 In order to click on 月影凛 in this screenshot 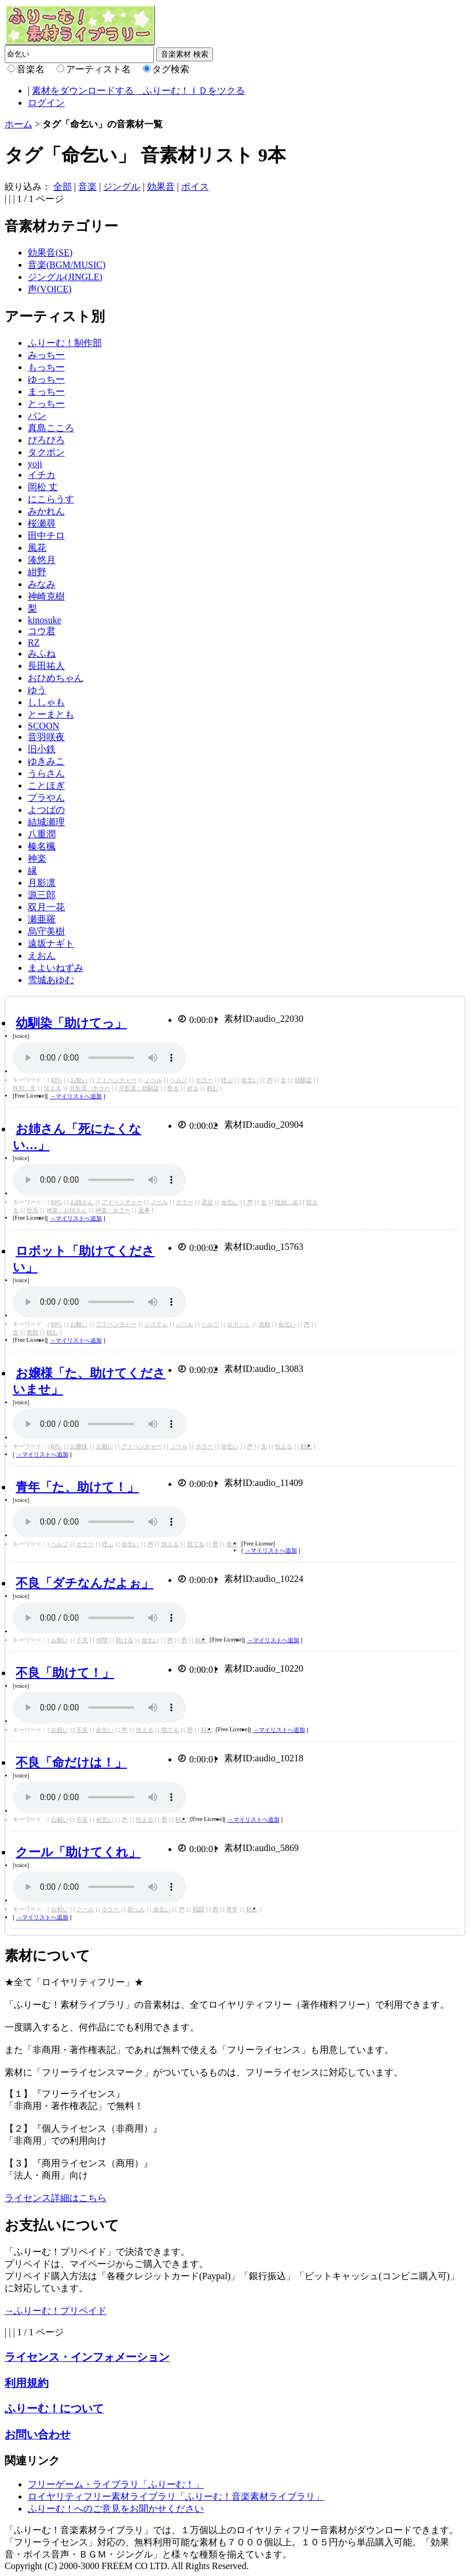, I will do `click(42, 883)`.